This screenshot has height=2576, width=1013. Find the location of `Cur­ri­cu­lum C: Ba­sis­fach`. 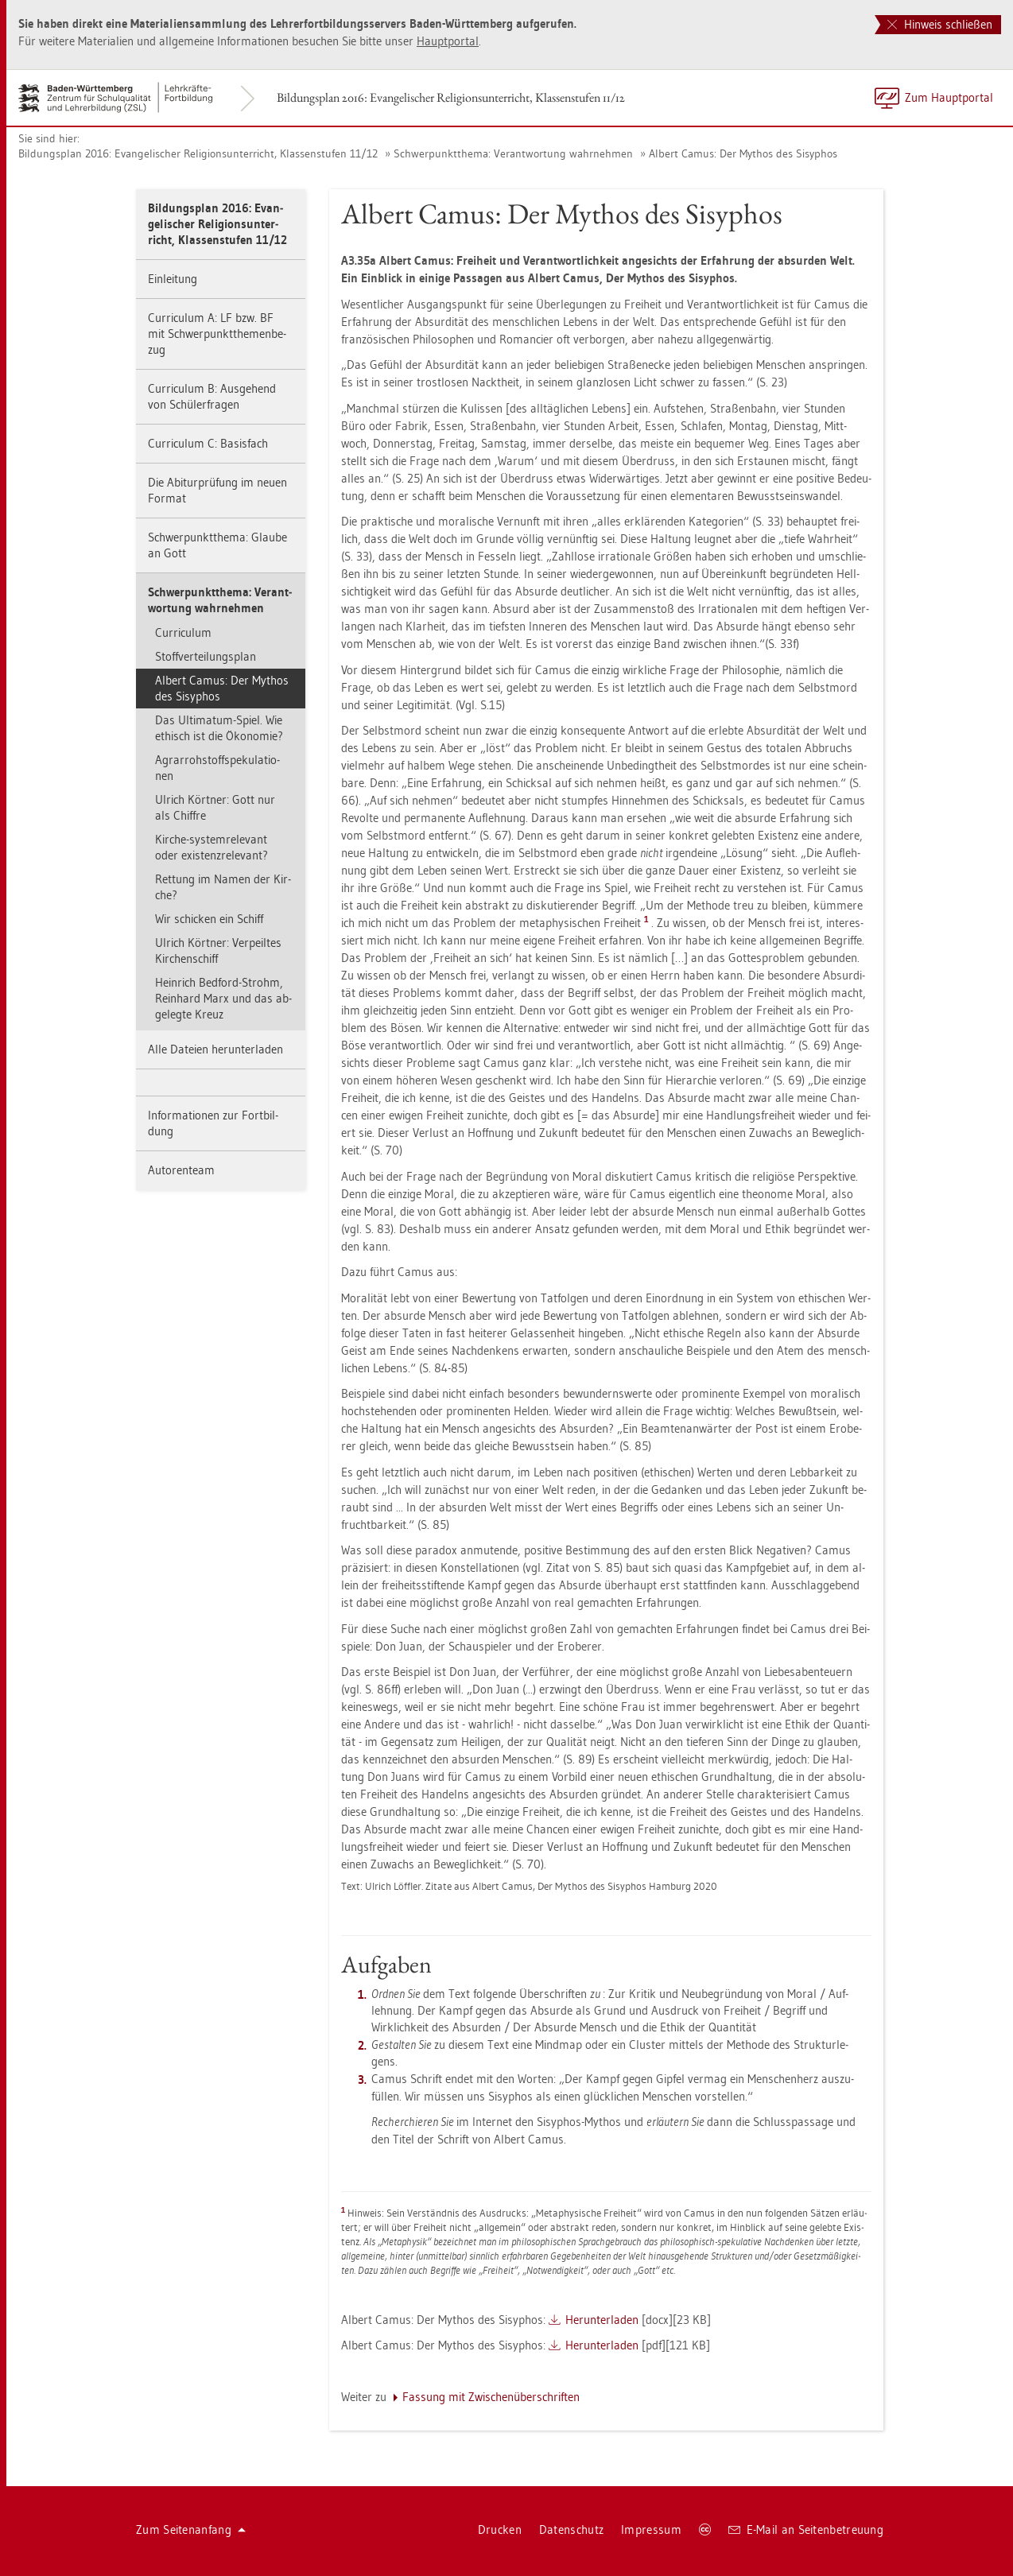

Cur­ri­cu­lum C: Ba­sis­fach is located at coordinates (208, 443).